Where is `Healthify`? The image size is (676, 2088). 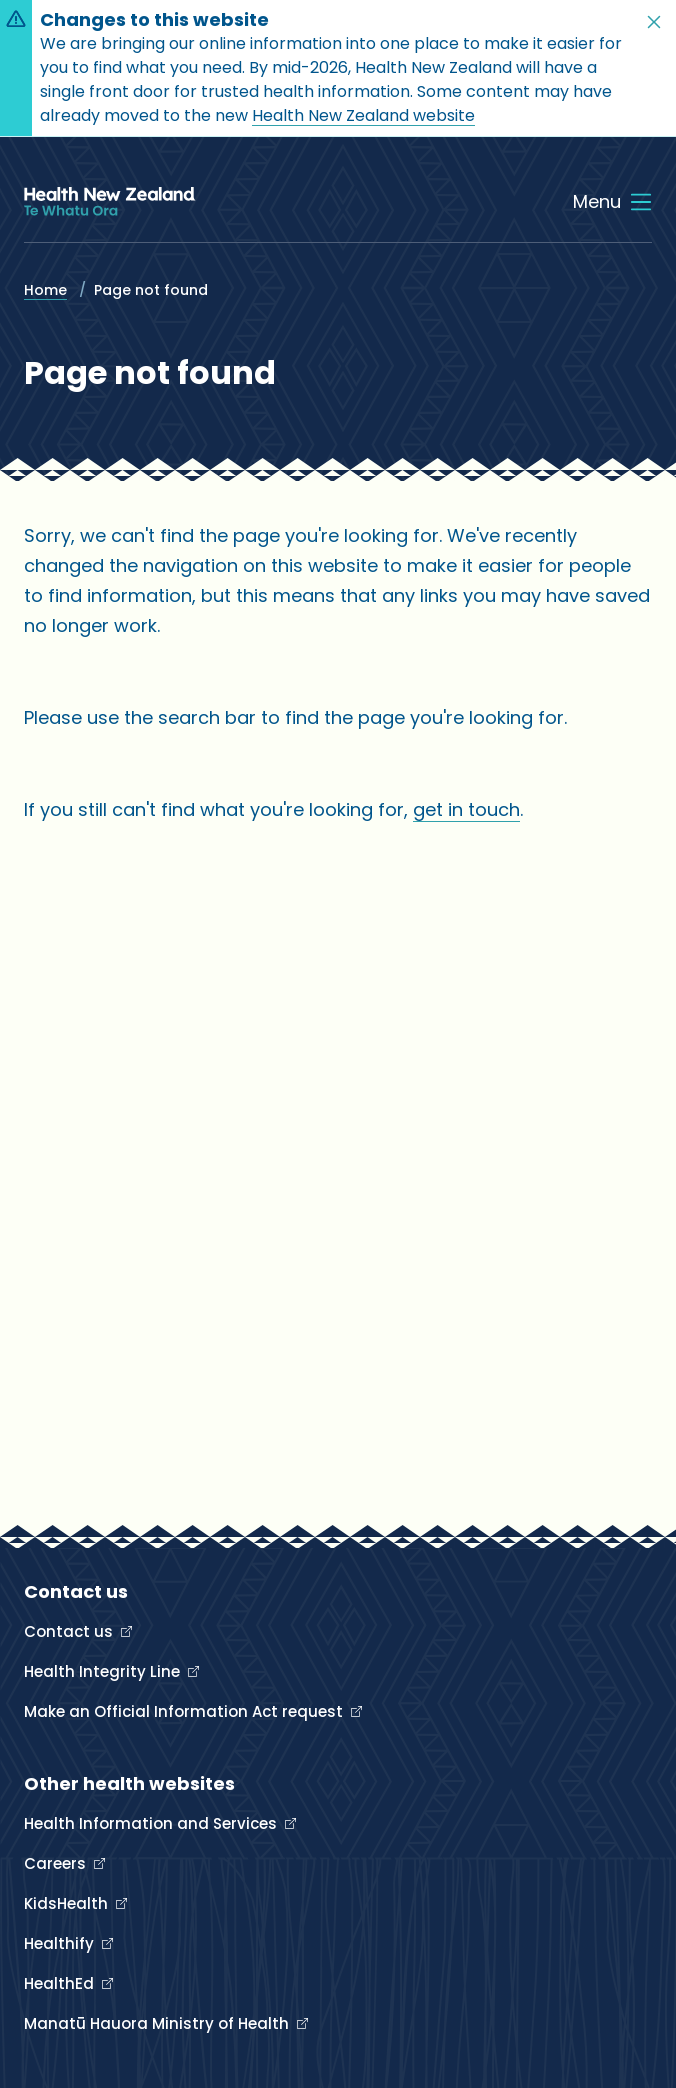 Healthify is located at coordinates (61, 1943).